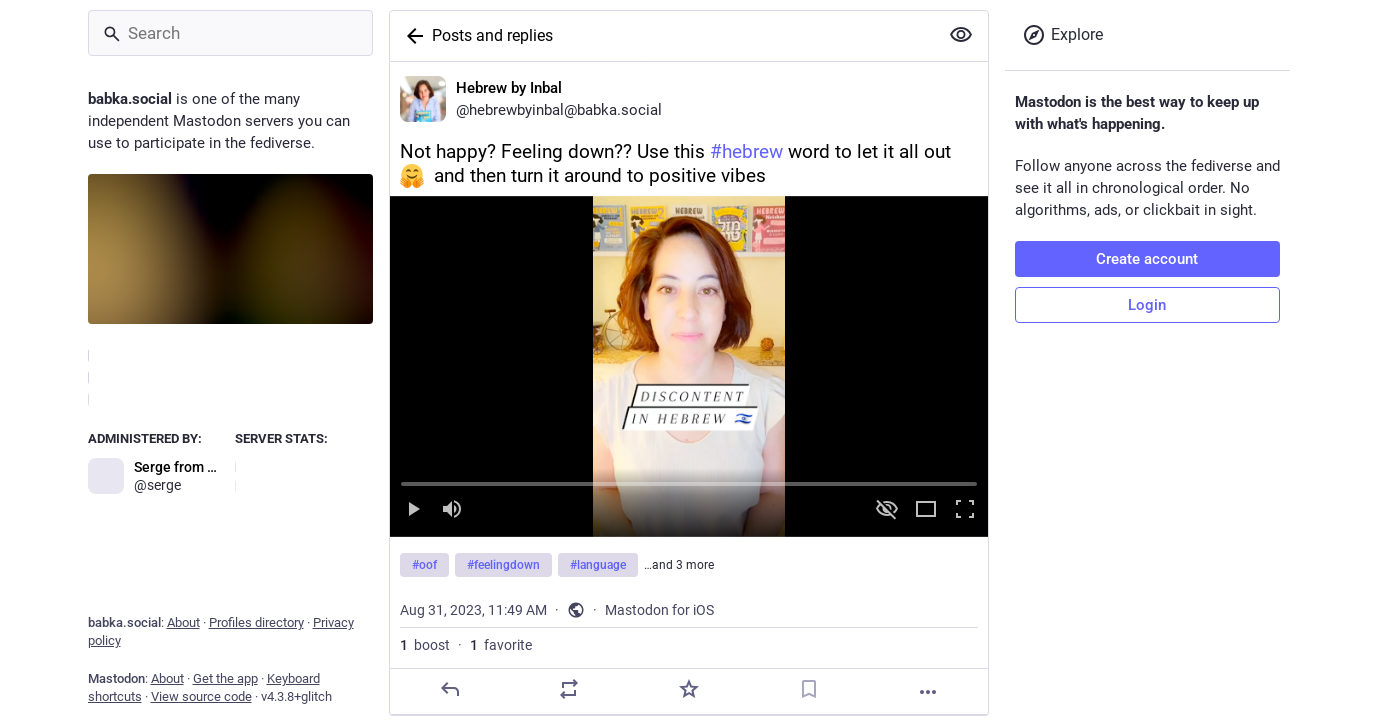 This screenshot has height=726, width=1377. Describe the element at coordinates (965, 510) in the screenshot. I see `[Full screen]` at that location.